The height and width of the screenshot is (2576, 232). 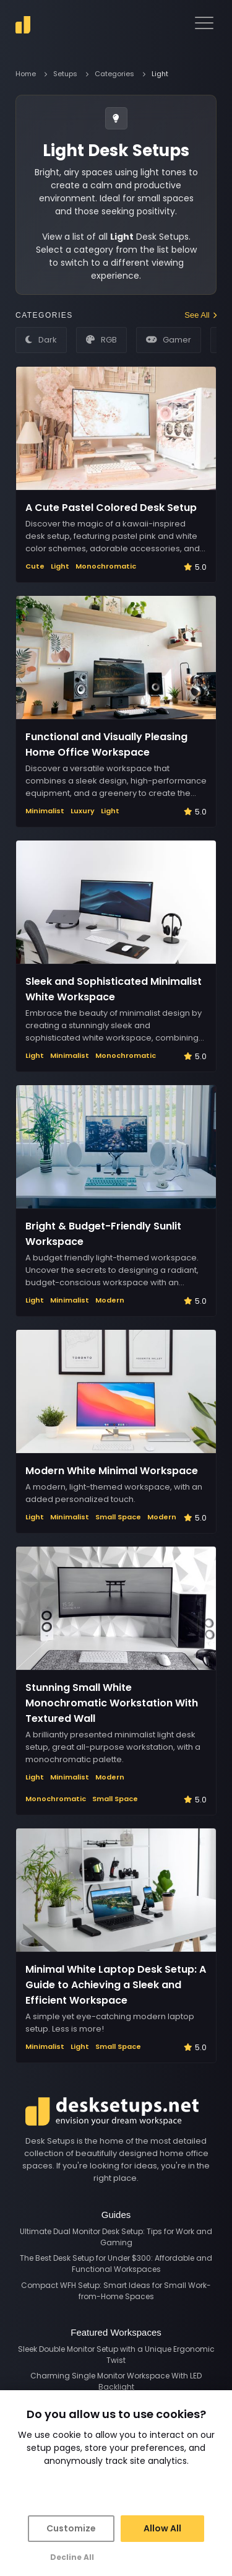 I want to click on Modern White Minimal Workspace, so click(x=111, y=1471).